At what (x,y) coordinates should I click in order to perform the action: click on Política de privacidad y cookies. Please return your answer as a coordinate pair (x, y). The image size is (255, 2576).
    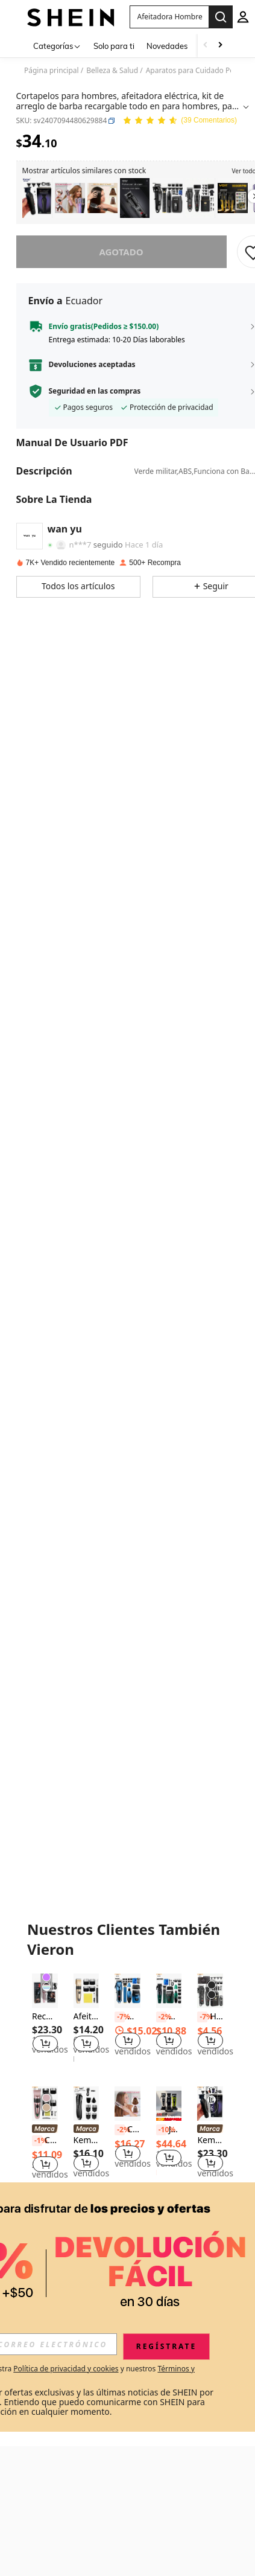
    Looking at the image, I should click on (65, 2368).